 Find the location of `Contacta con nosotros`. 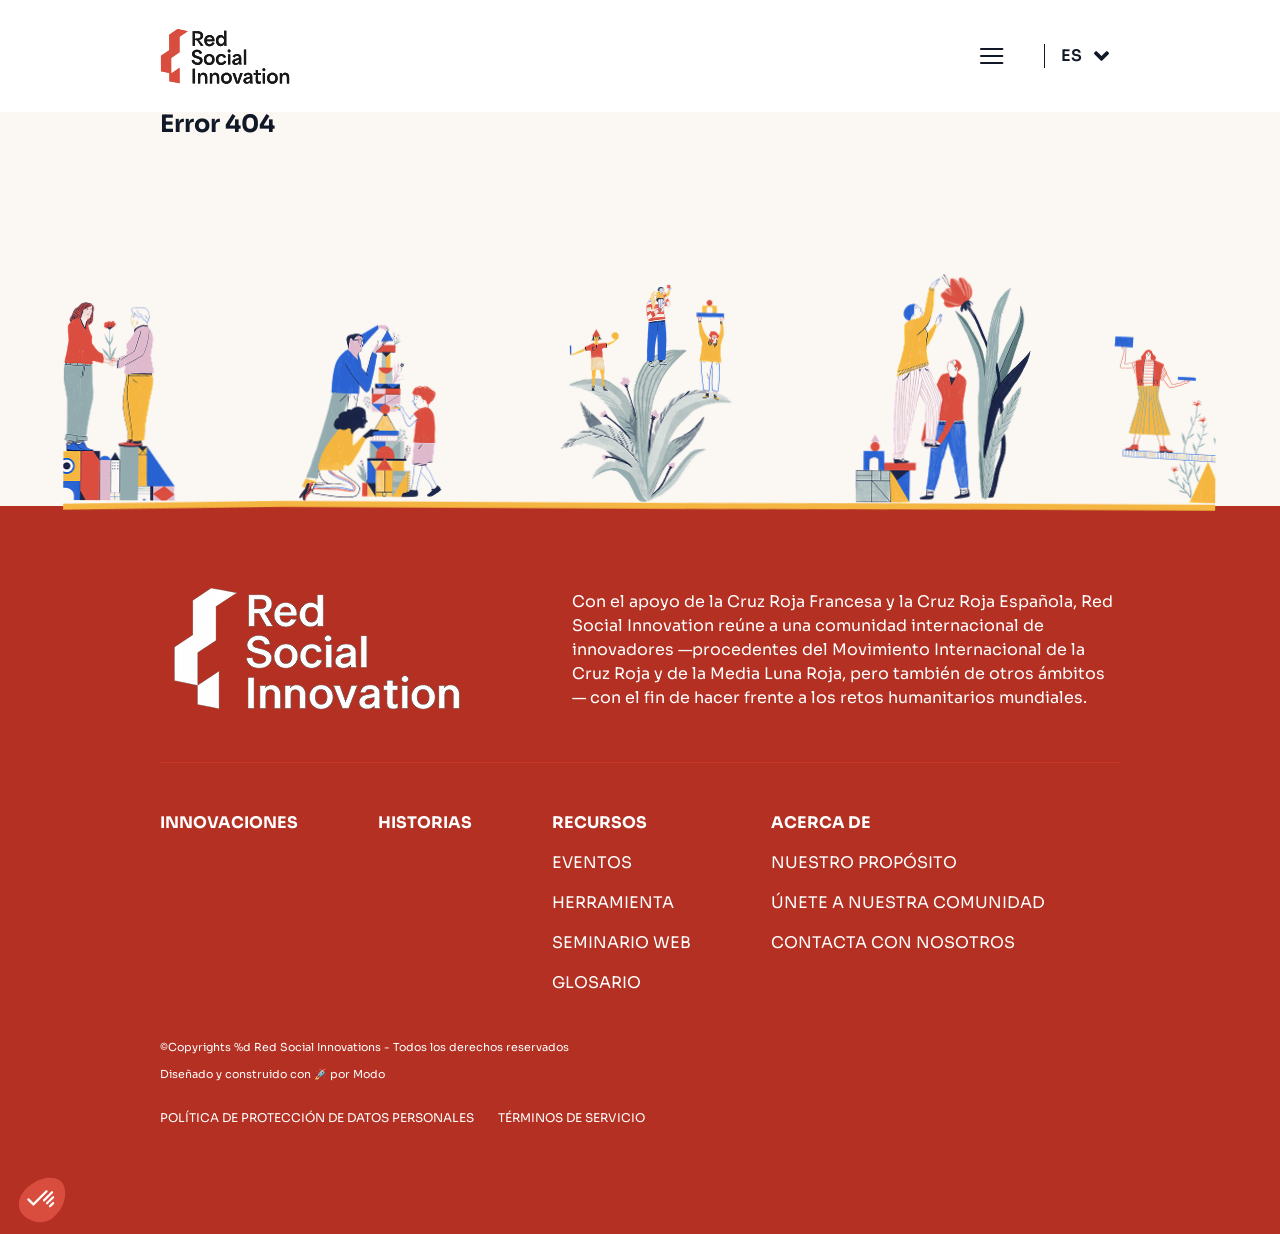

Contacta con nosotros is located at coordinates (893, 942).